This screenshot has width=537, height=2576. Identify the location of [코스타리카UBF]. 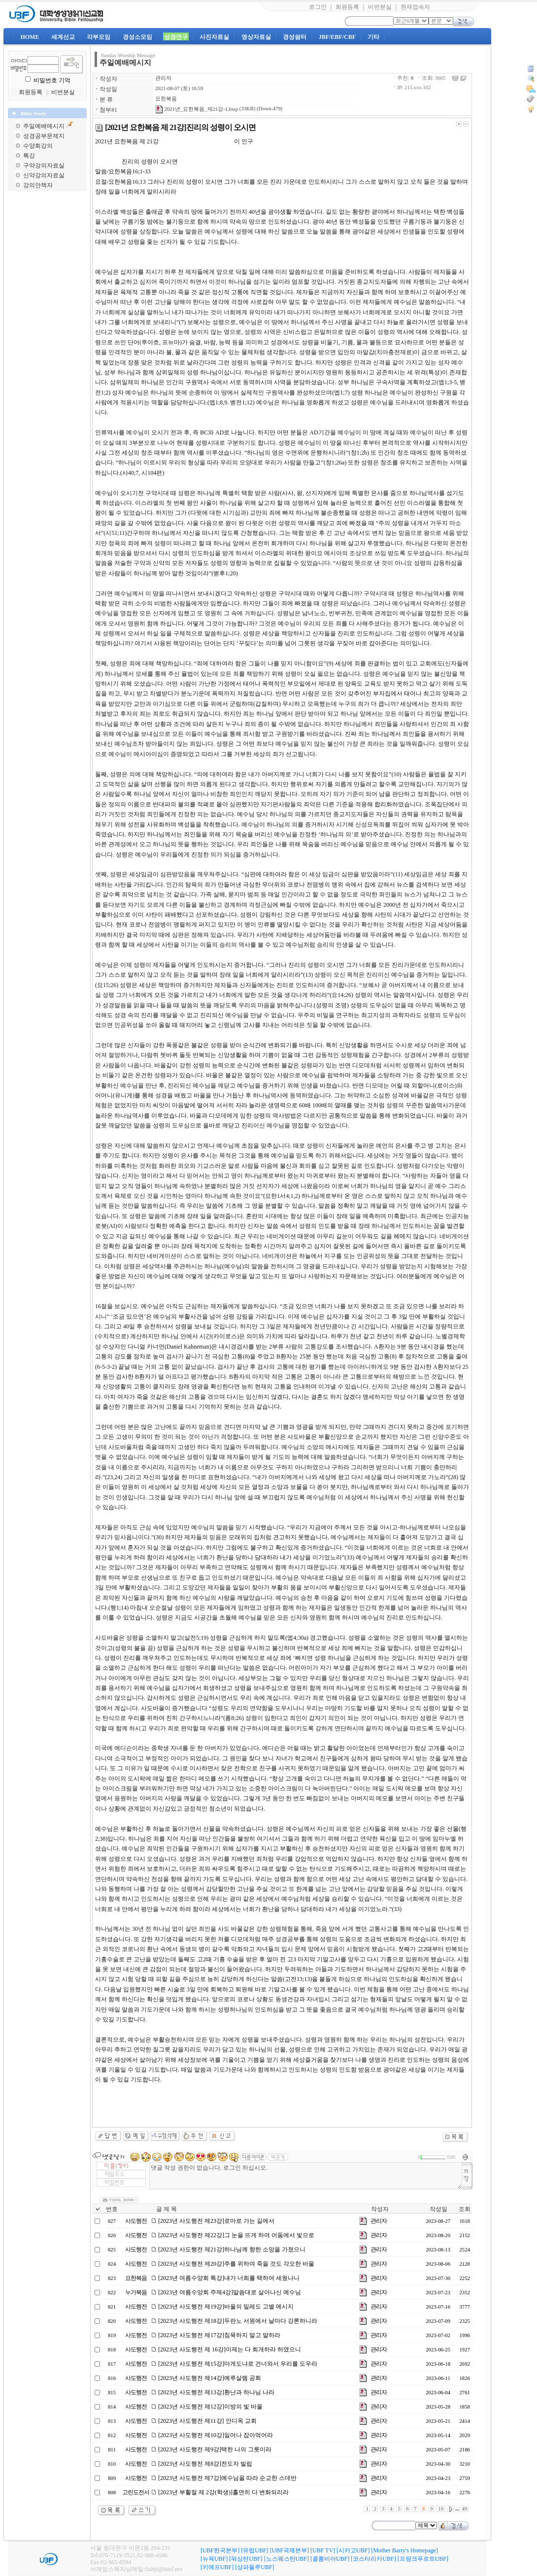
(373, 2558).